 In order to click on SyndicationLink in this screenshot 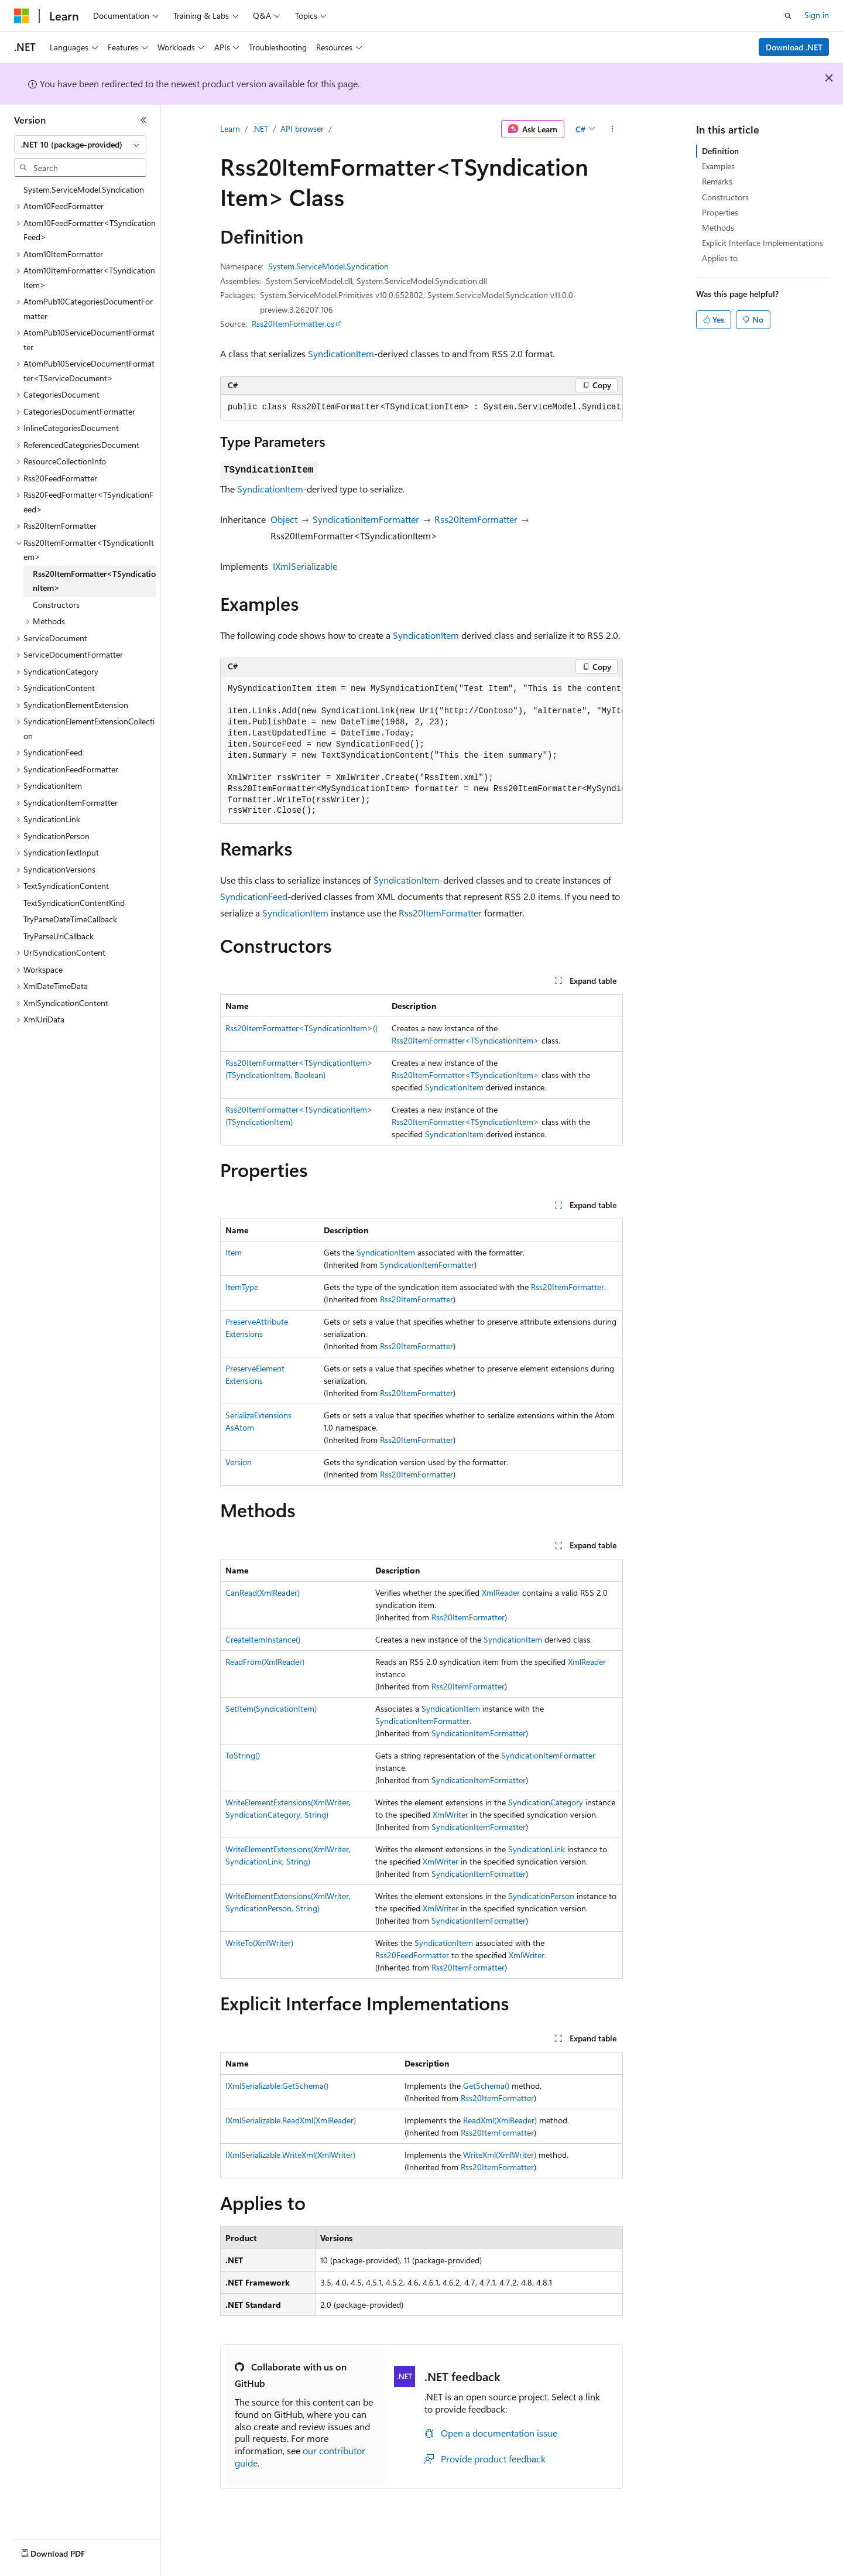, I will do `click(536, 1849)`.